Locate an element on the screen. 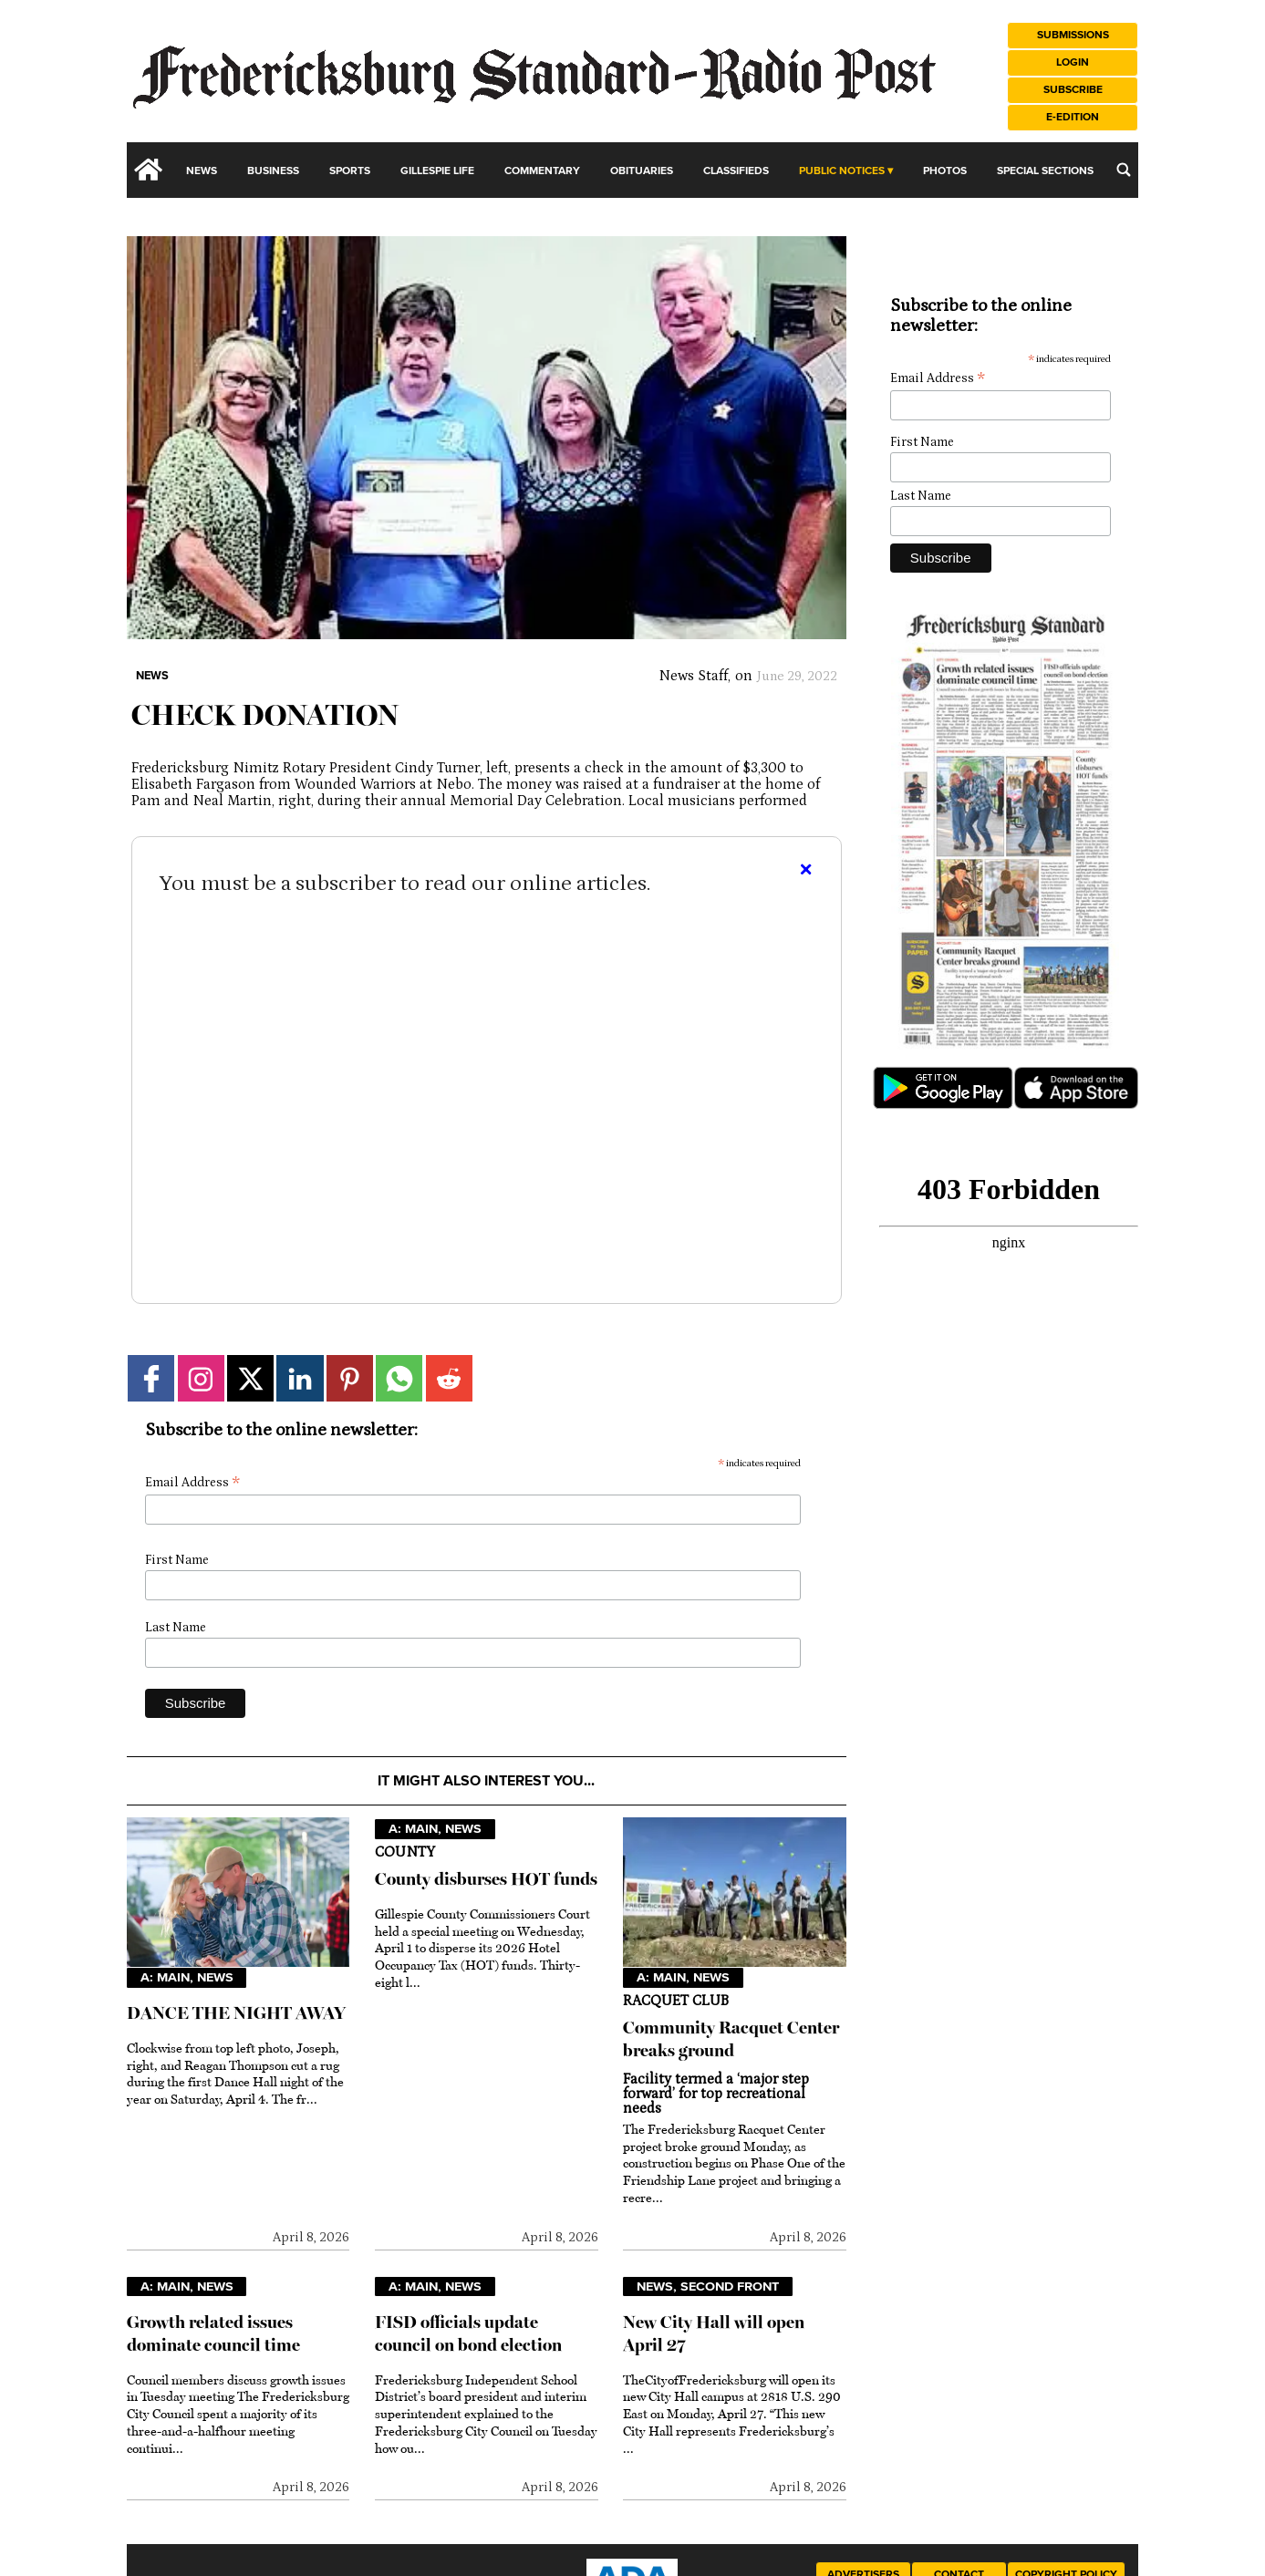 This screenshot has height=2576, width=1265. [Link to page in reddit] is located at coordinates (449, 1378).